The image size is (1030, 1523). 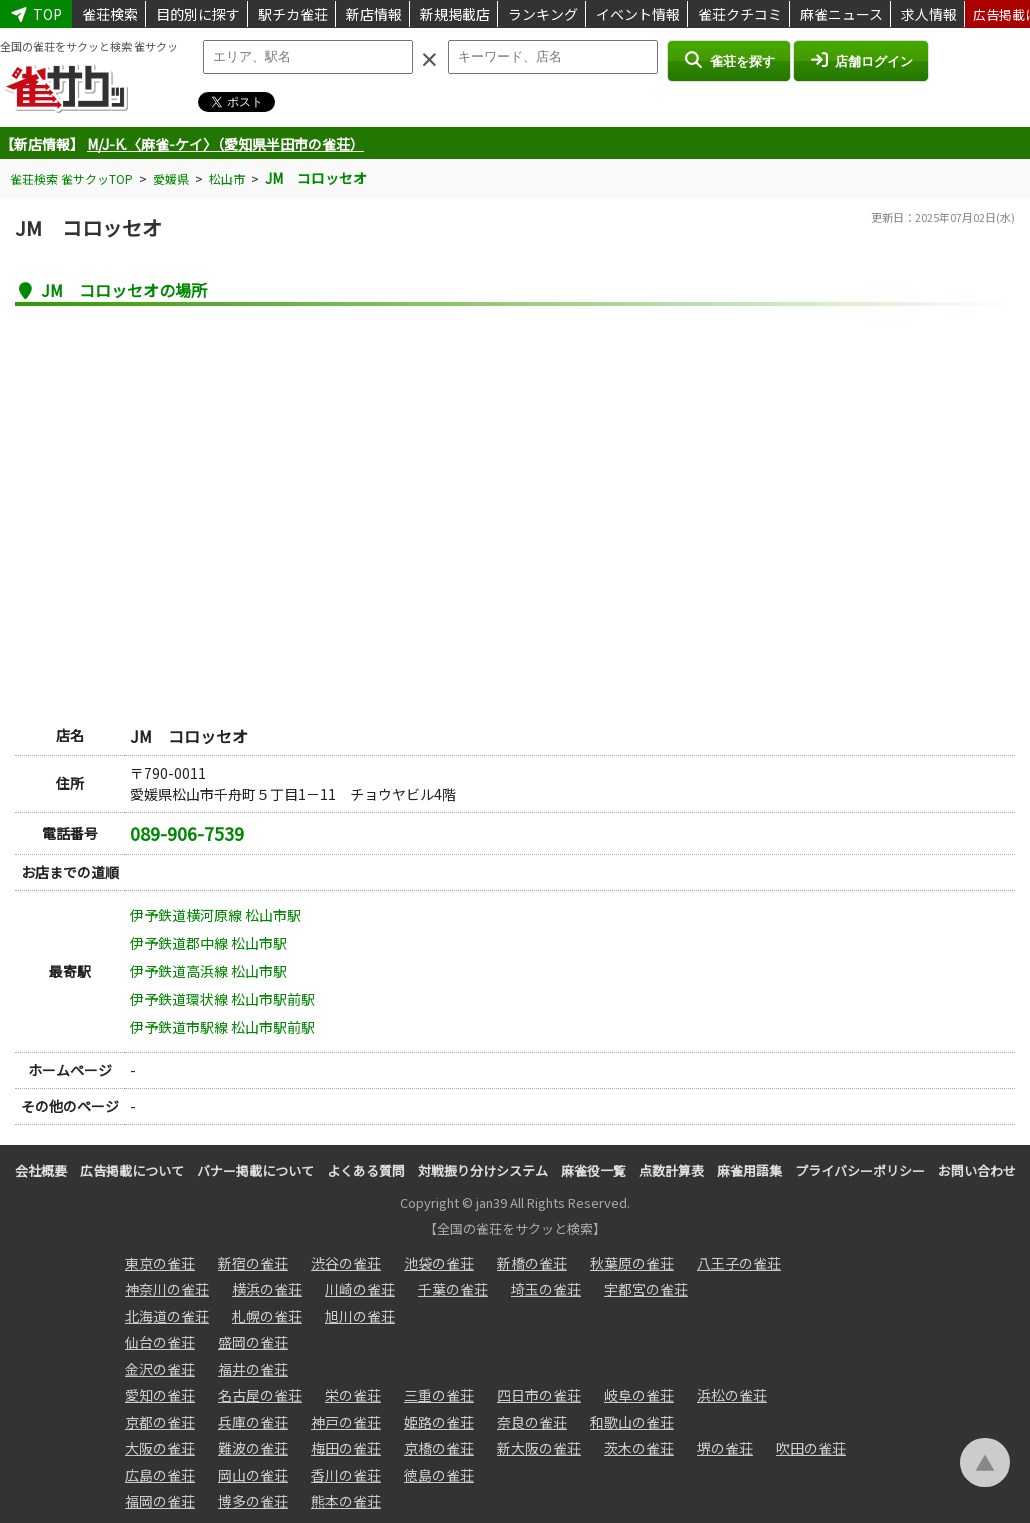 I want to click on 雀荘クチコミ, so click(x=740, y=14).